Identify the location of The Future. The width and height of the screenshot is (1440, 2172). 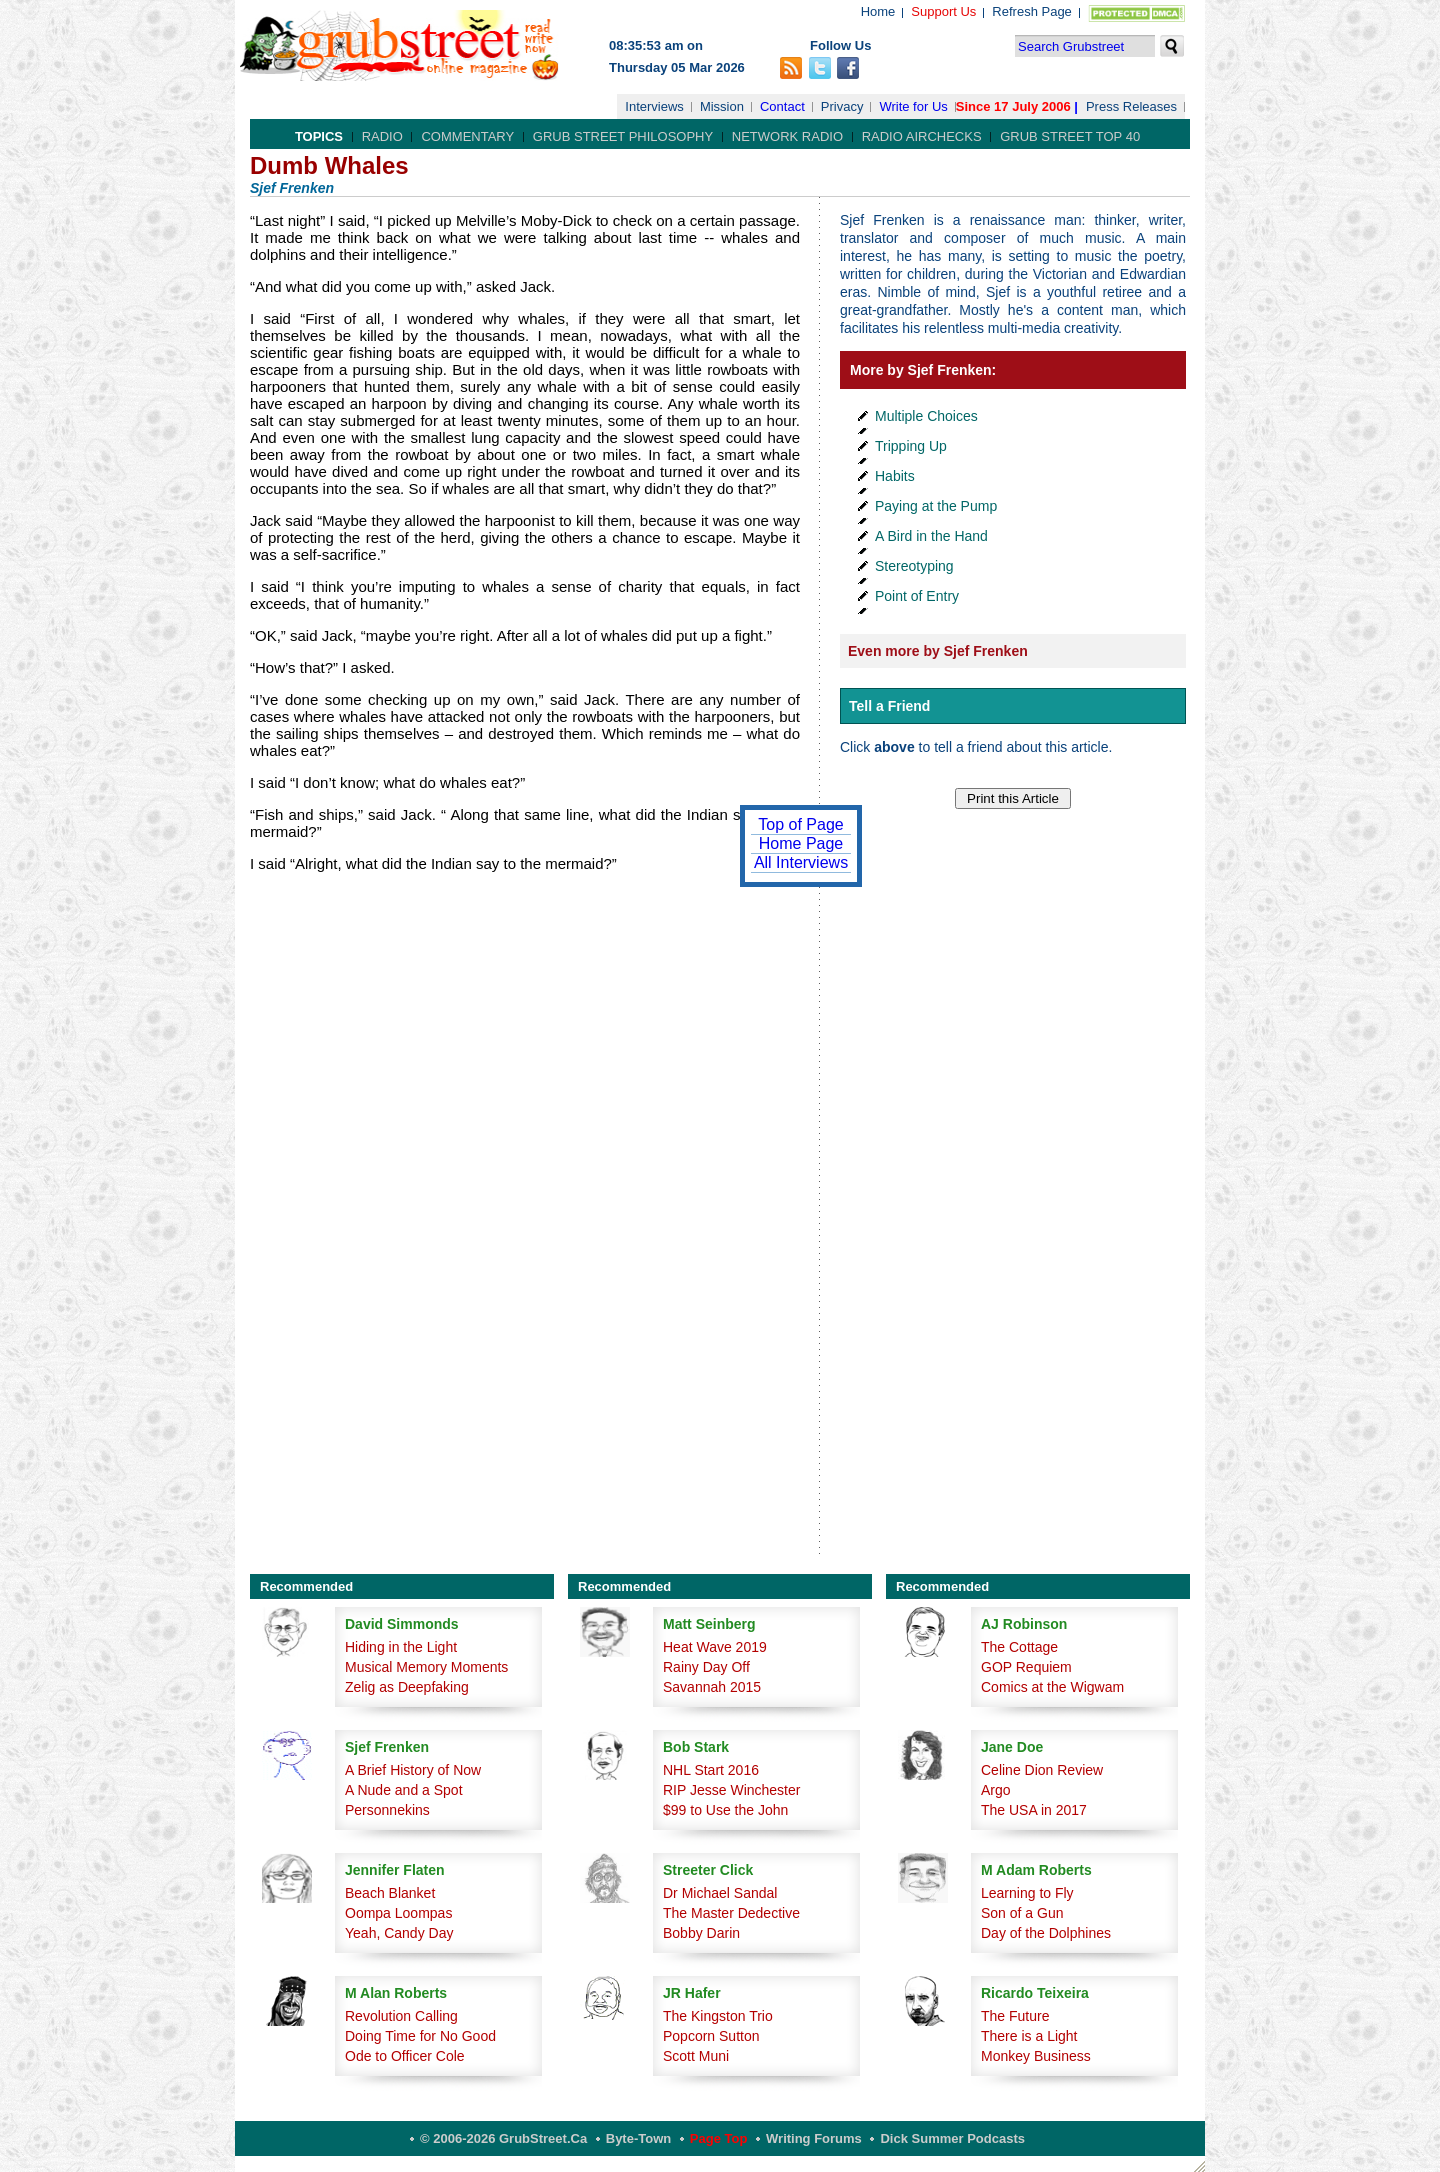
(1015, 2016).